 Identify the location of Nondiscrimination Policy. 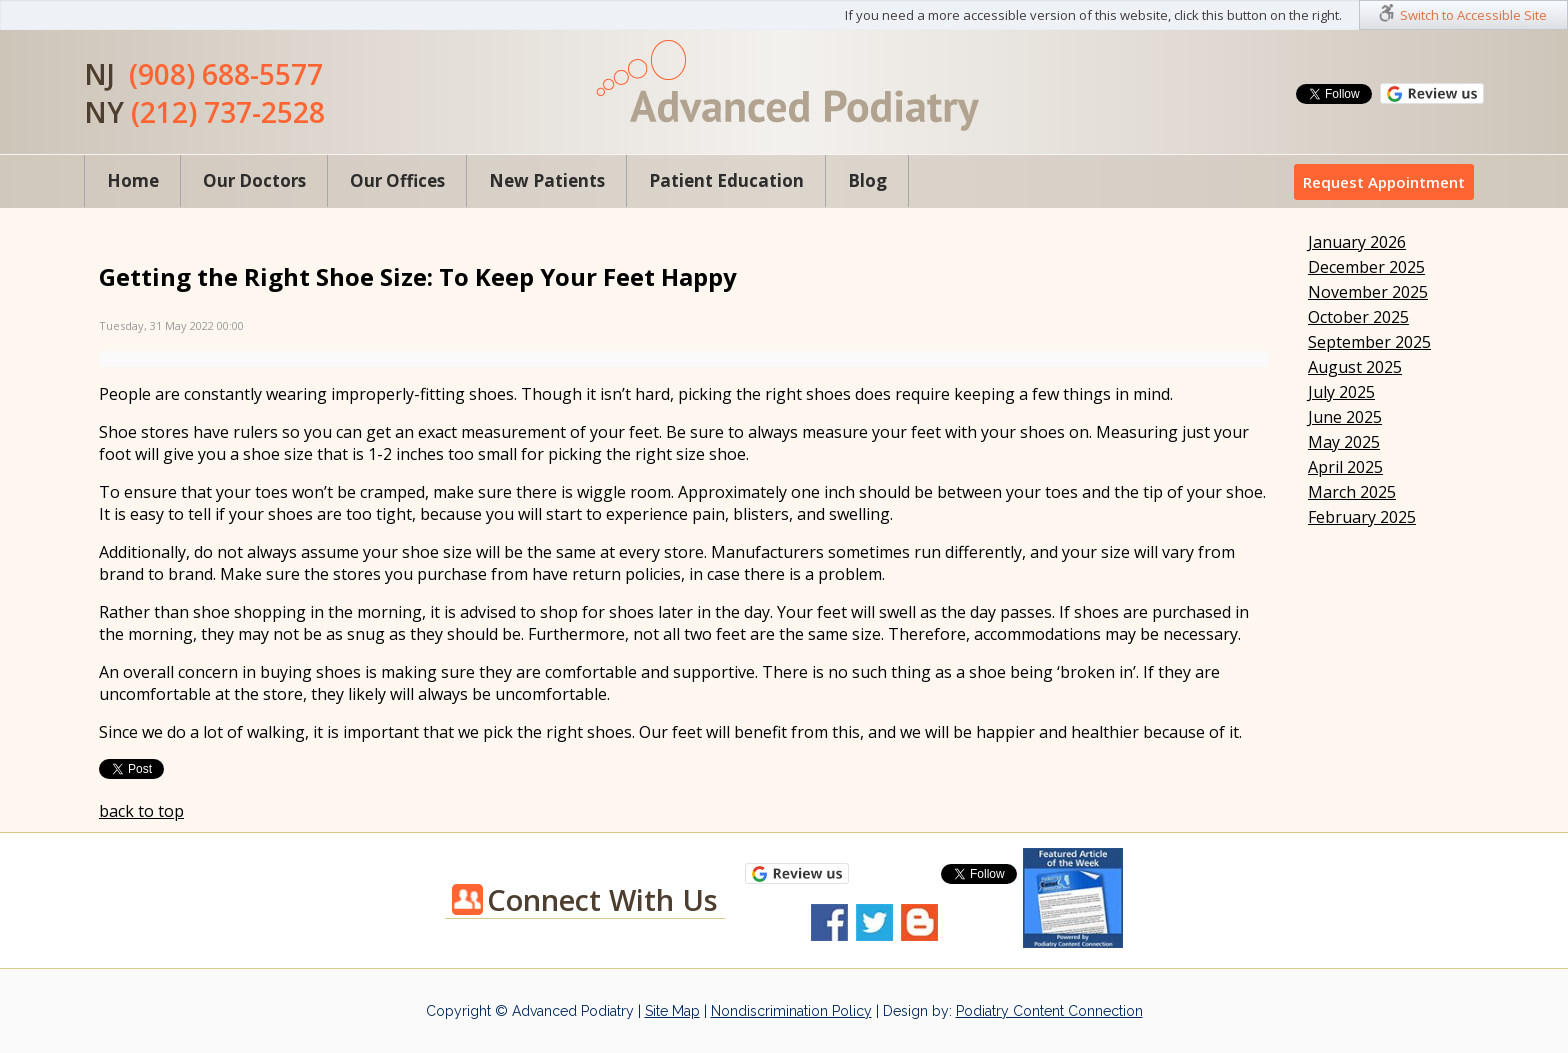
(791, 1011).